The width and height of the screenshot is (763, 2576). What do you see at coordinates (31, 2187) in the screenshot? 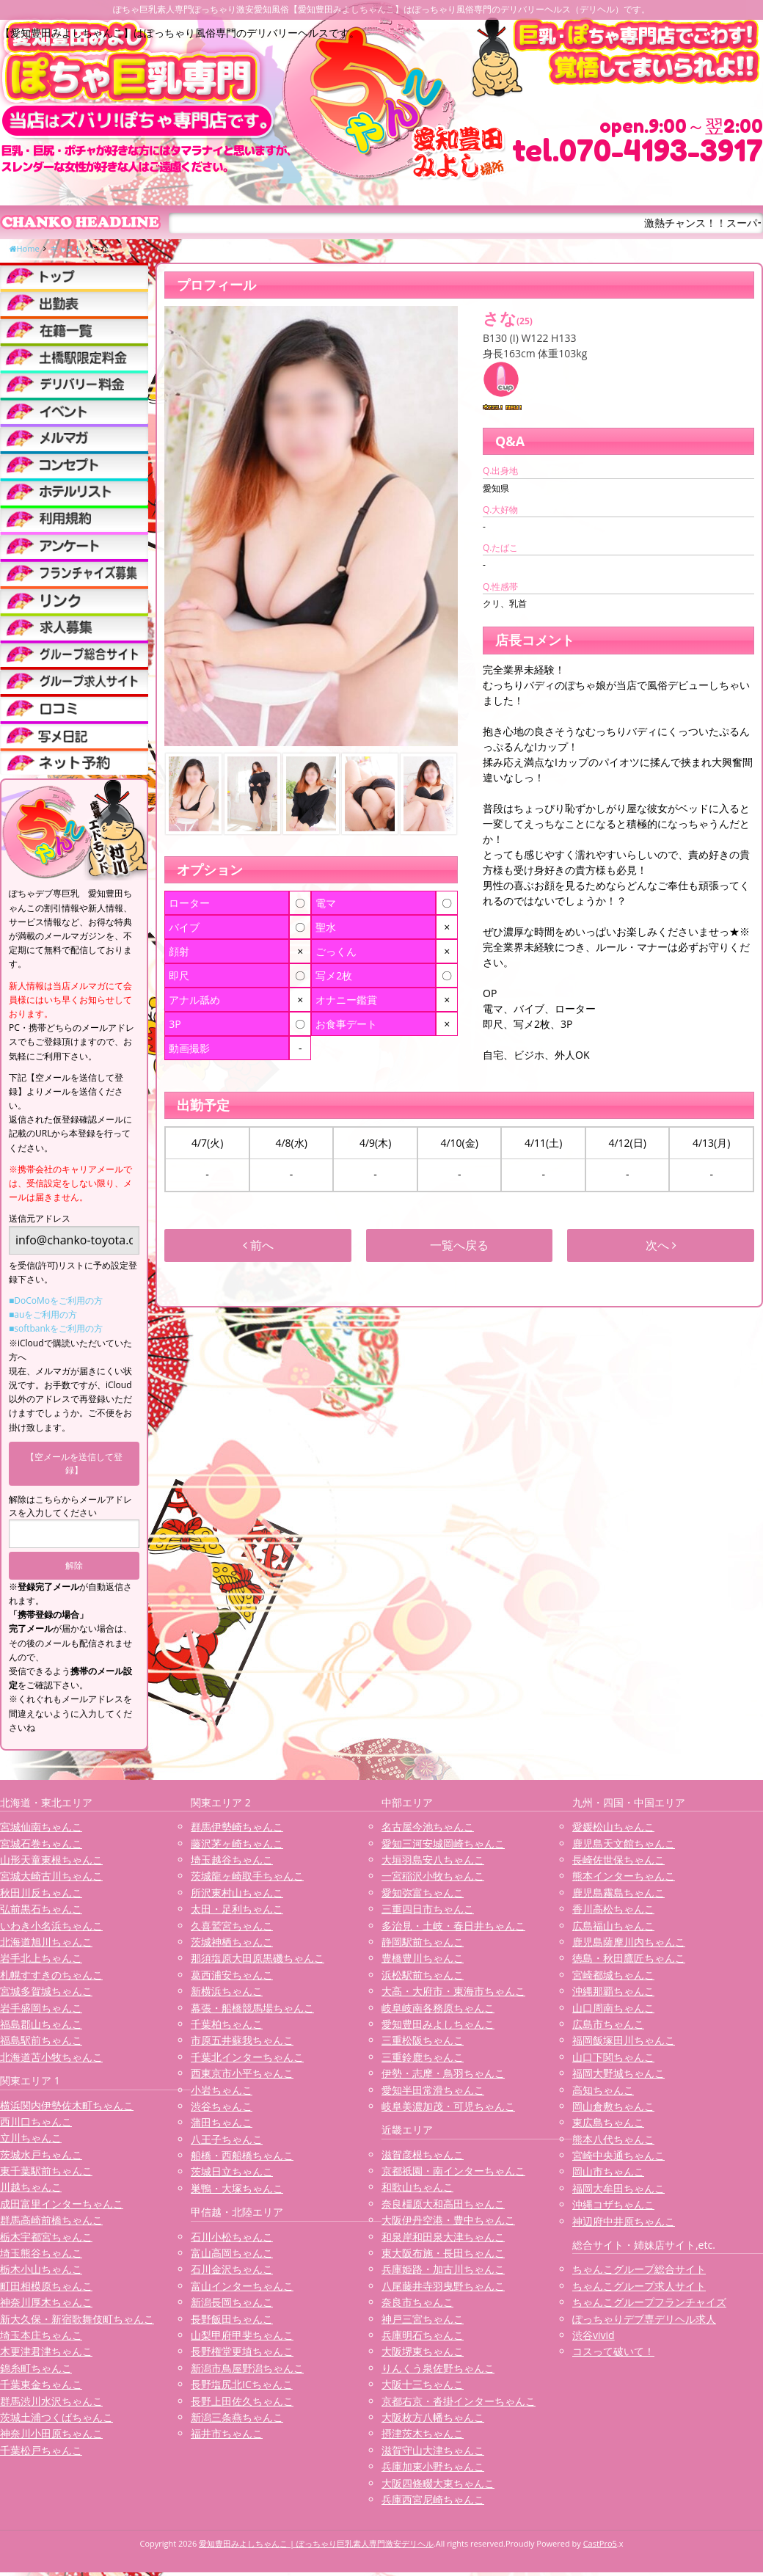
I see `川越ちゃんこ` at bounding box center [31, 2187].